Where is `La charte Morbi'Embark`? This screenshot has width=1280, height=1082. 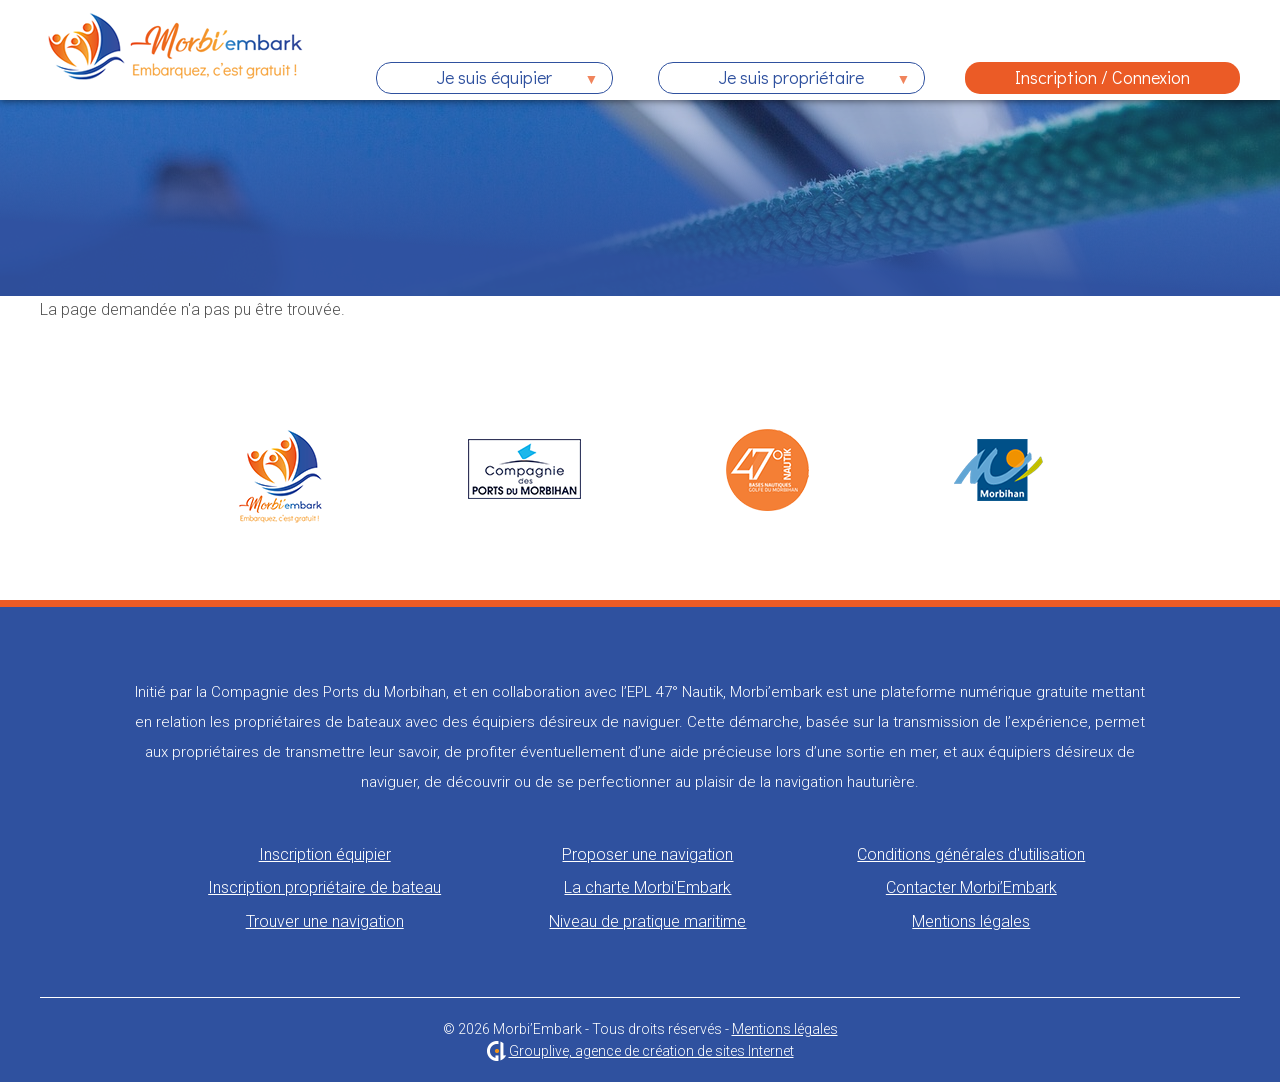 La charte Morbi'Embark is located at coordinates (647, 887).